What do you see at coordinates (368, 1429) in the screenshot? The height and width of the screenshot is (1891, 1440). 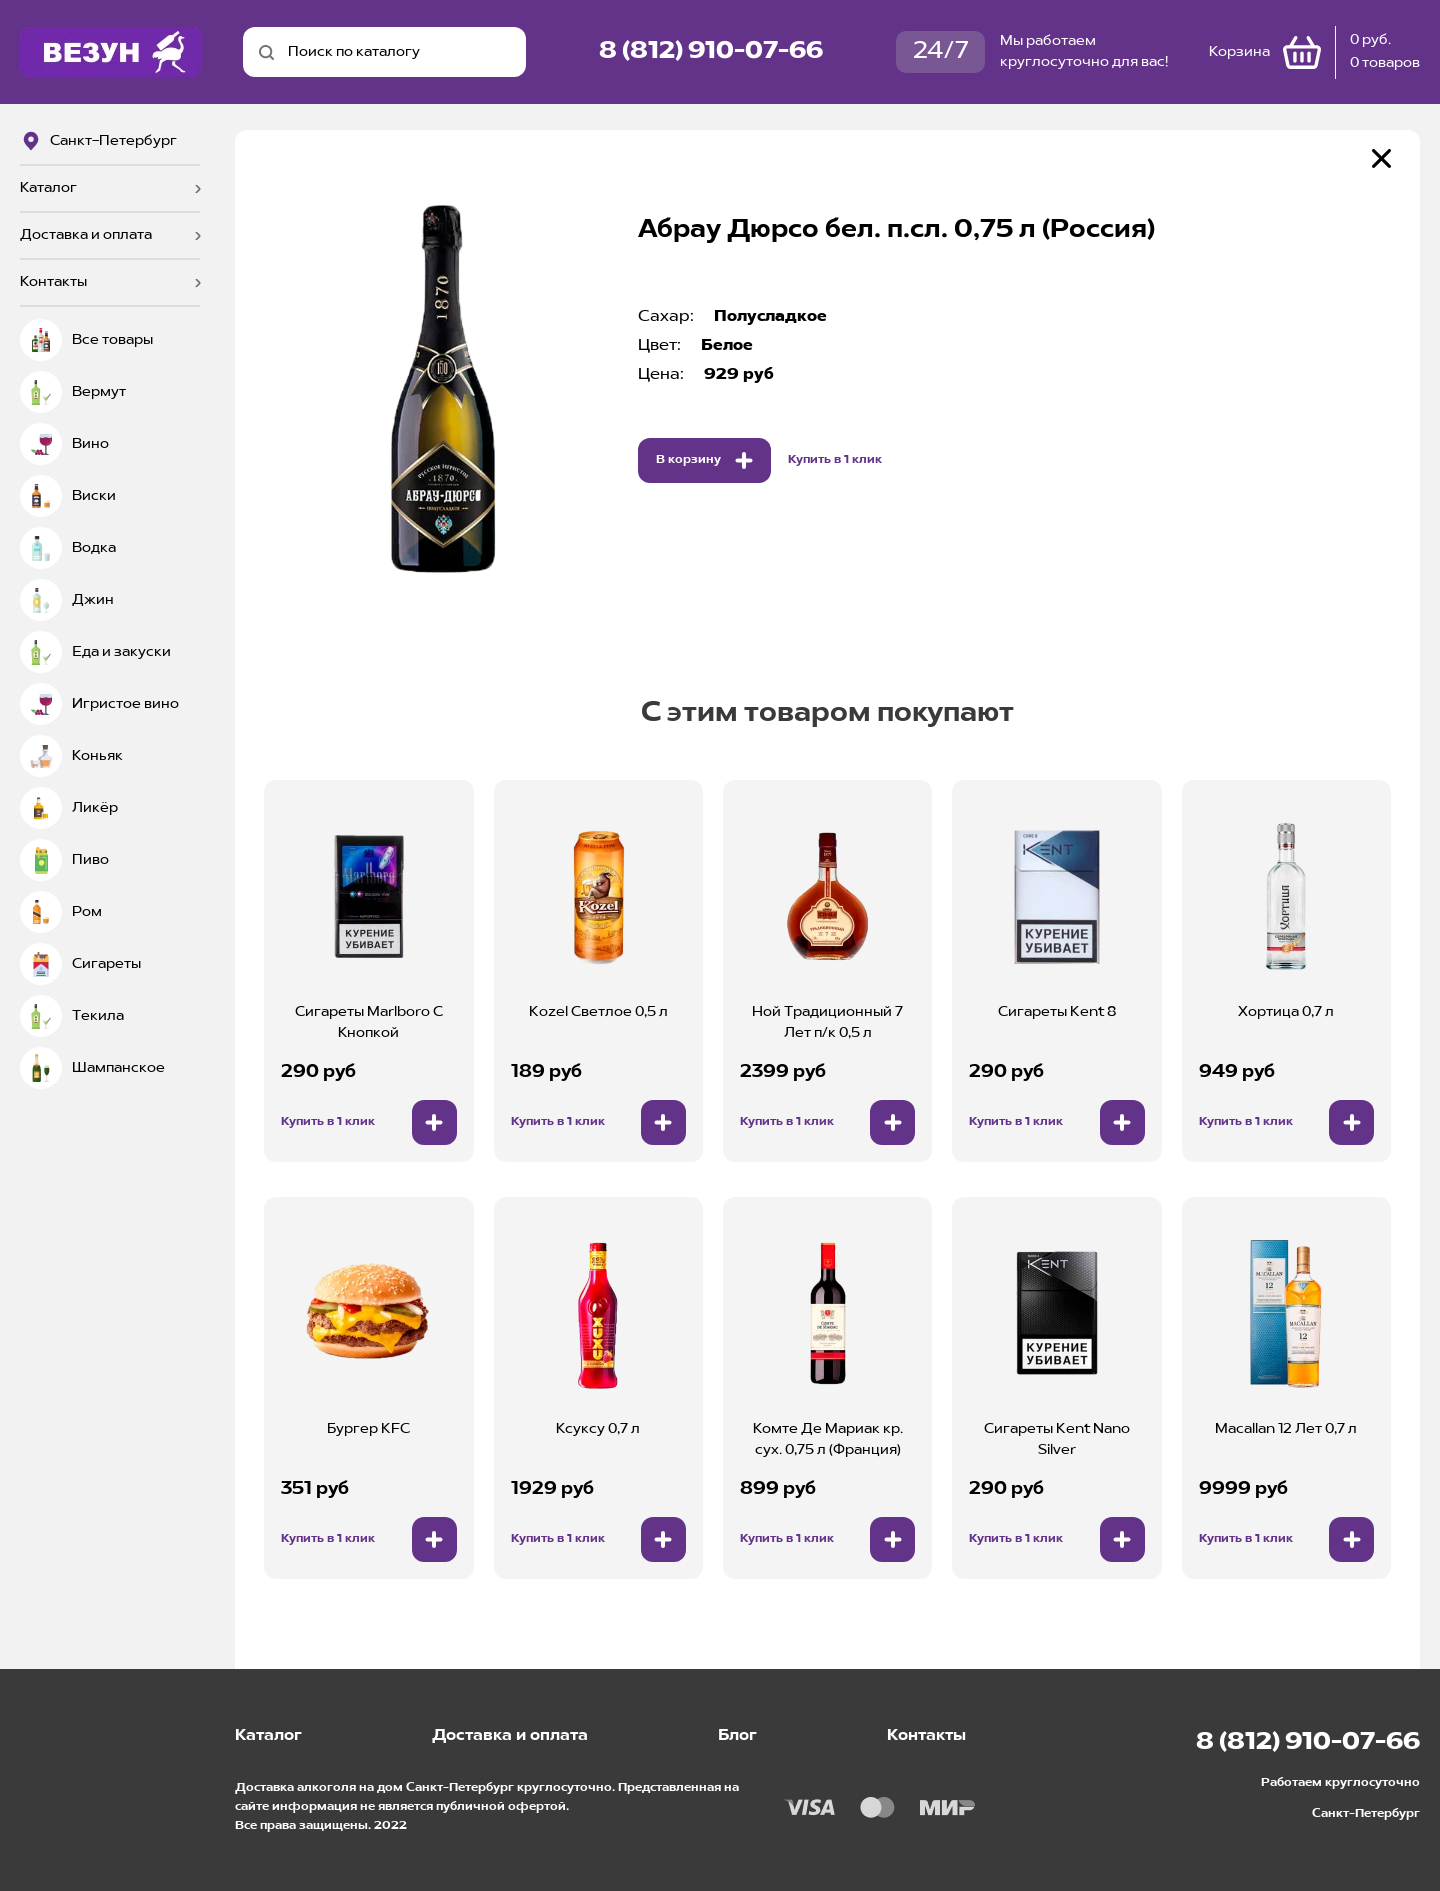 I see `Бургер KFC` at bounding box center [368, 1429].